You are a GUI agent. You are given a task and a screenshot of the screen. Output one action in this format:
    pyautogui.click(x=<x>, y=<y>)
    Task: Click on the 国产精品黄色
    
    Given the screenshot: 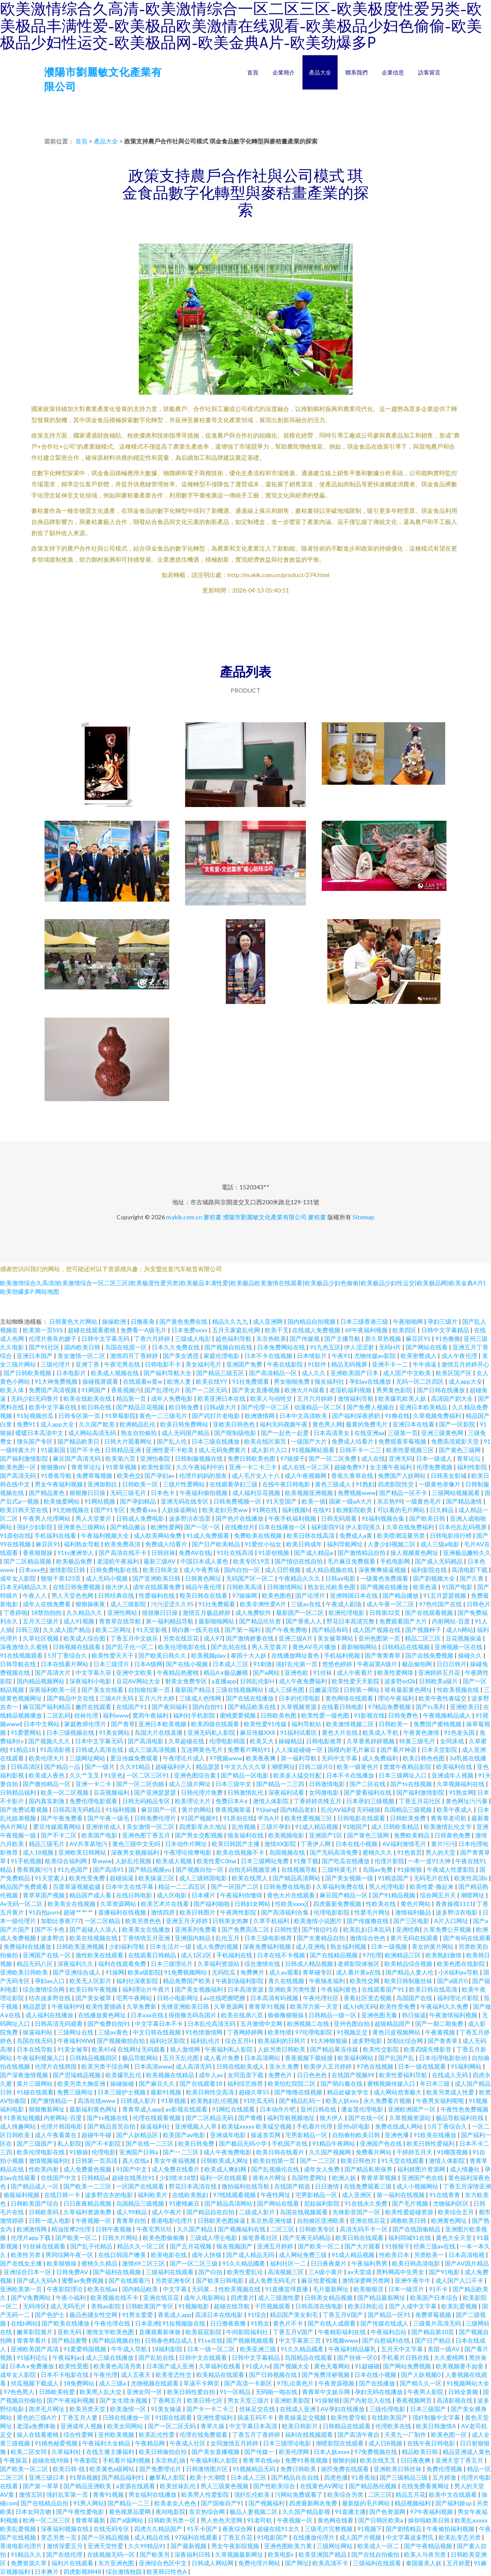 What is the action you would take?
    pyautogui.click(x=47, y=1492)
    